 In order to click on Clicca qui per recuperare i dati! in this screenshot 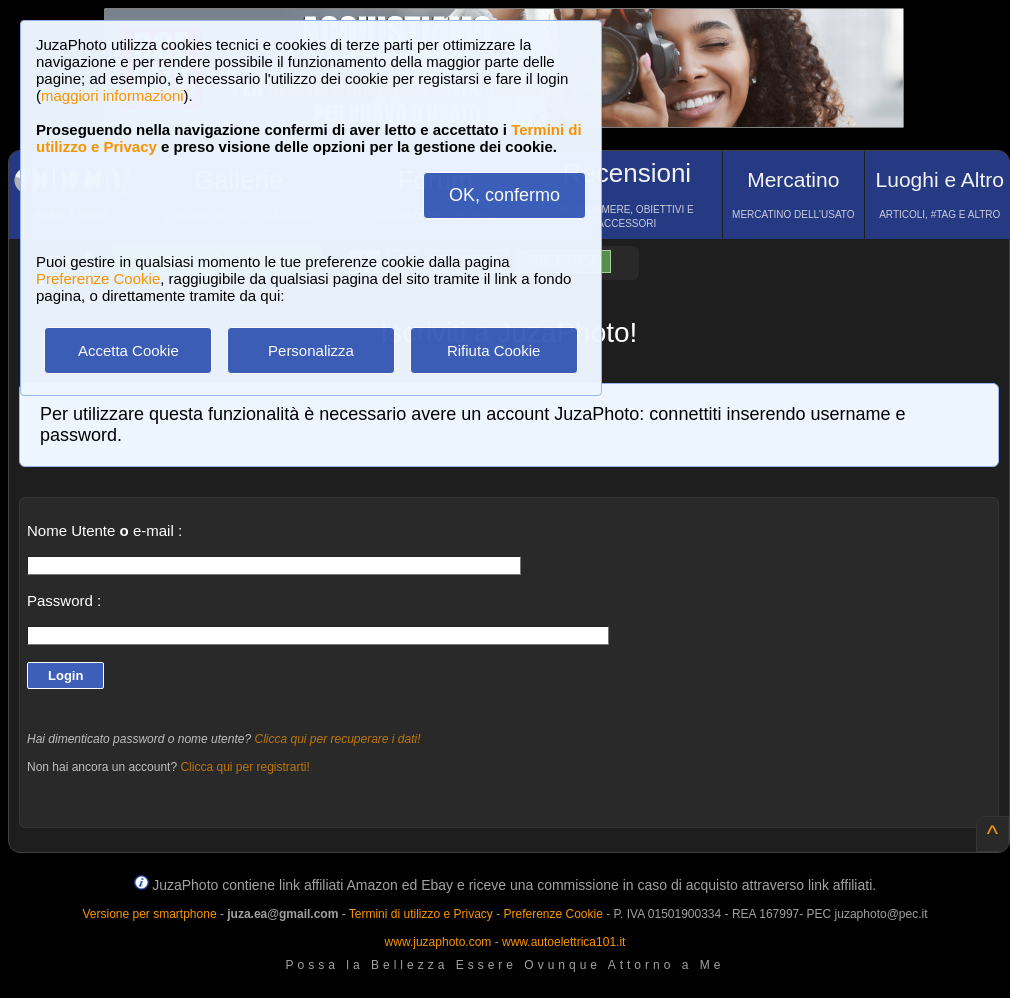, I will do `click(337, 739)`.